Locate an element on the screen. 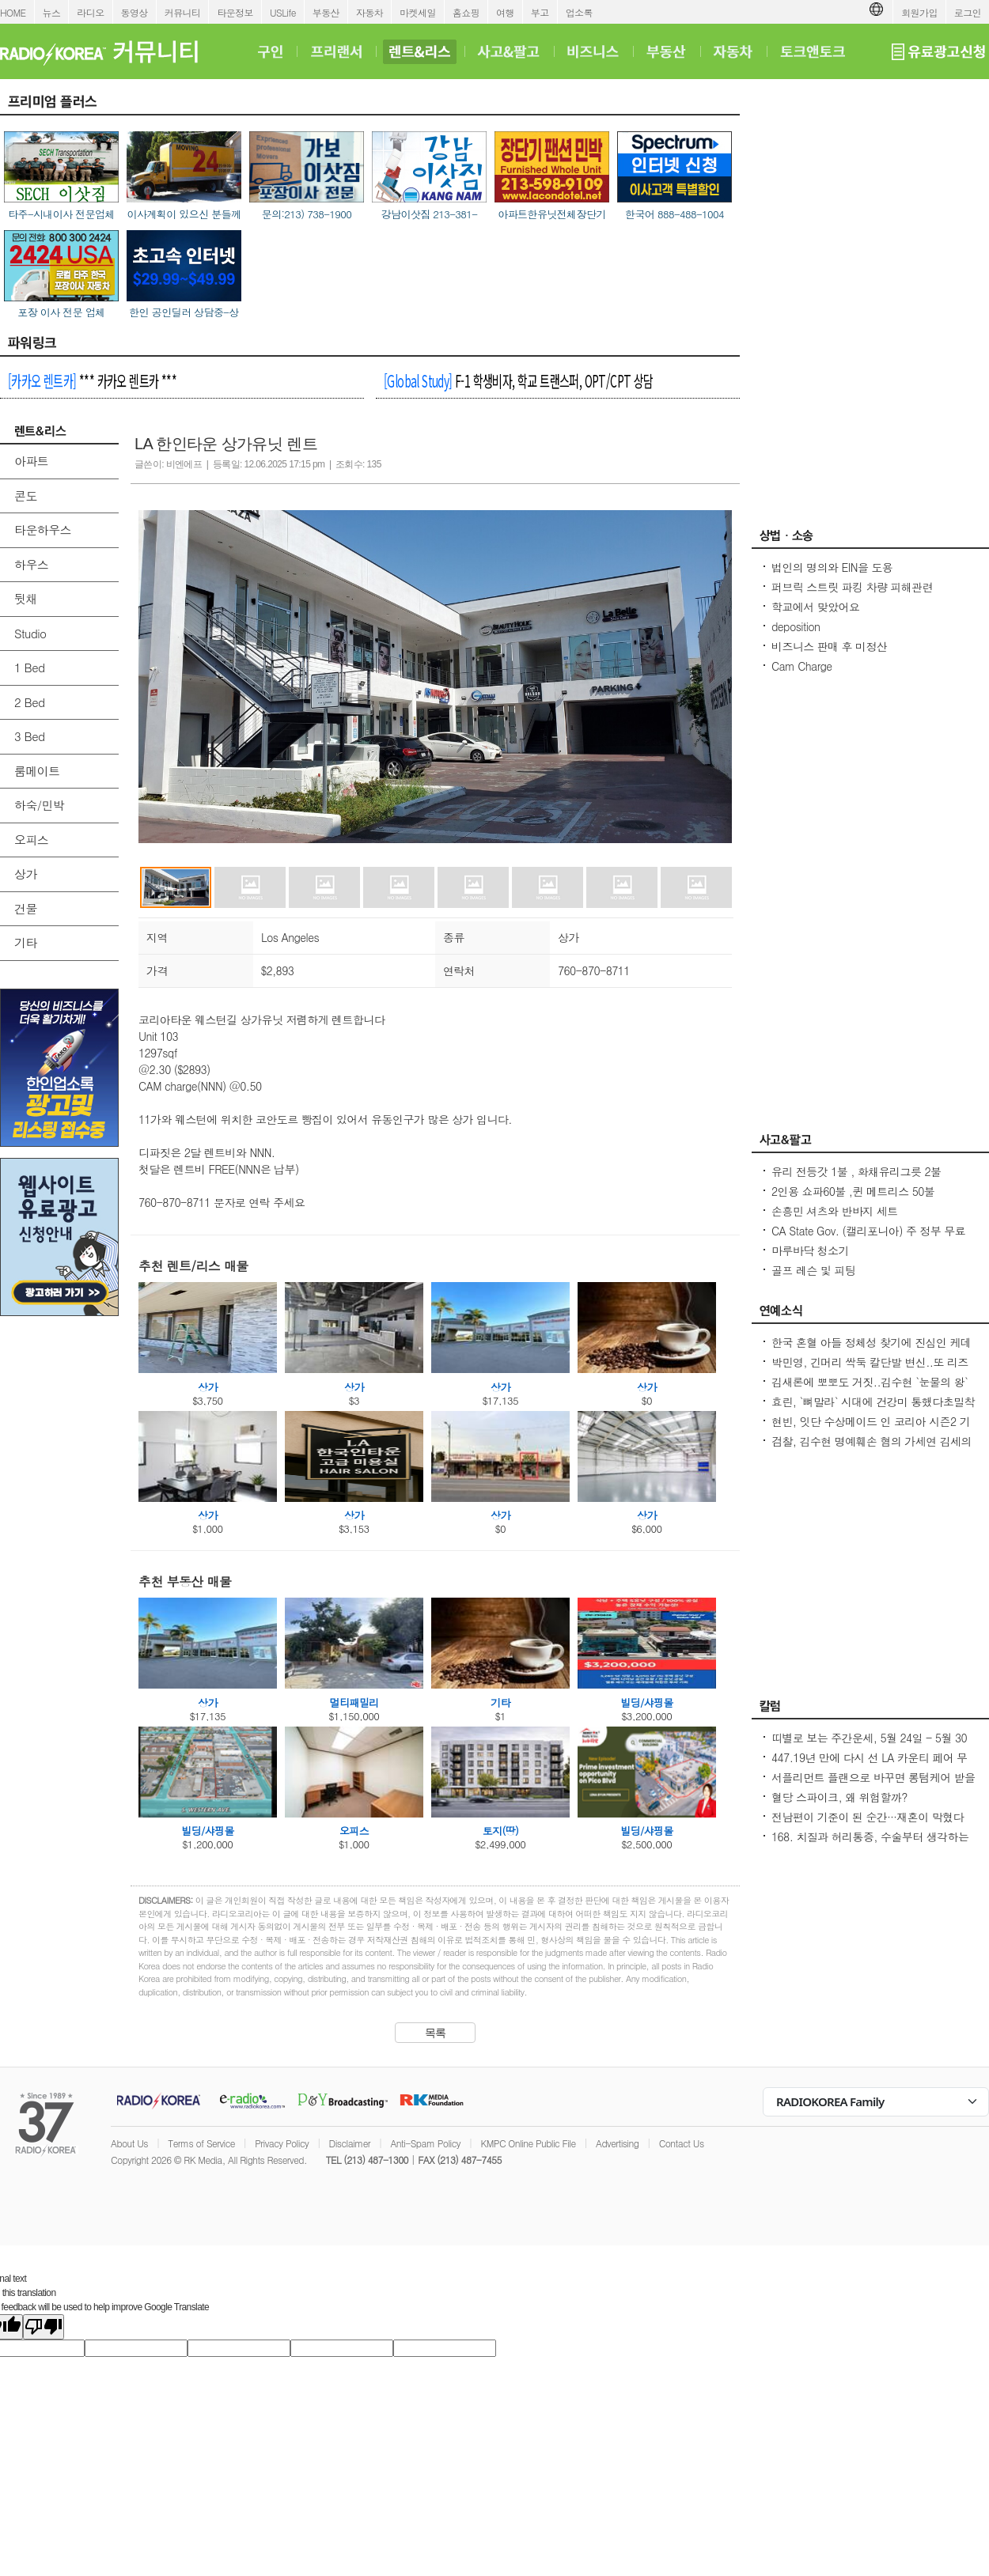 The image size is (989, 2576). 부동산 is located at coordinates (326, 12).